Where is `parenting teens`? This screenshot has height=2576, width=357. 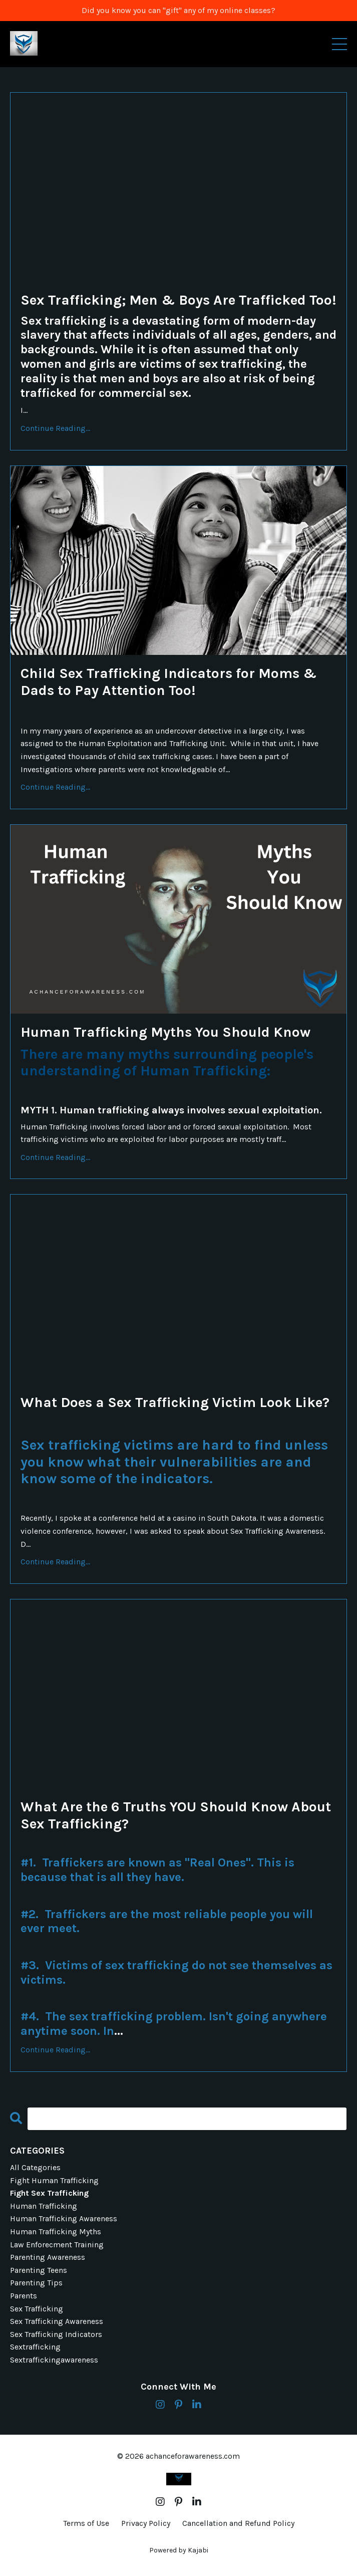 parenting teens is located at coordinates (38, 2270).